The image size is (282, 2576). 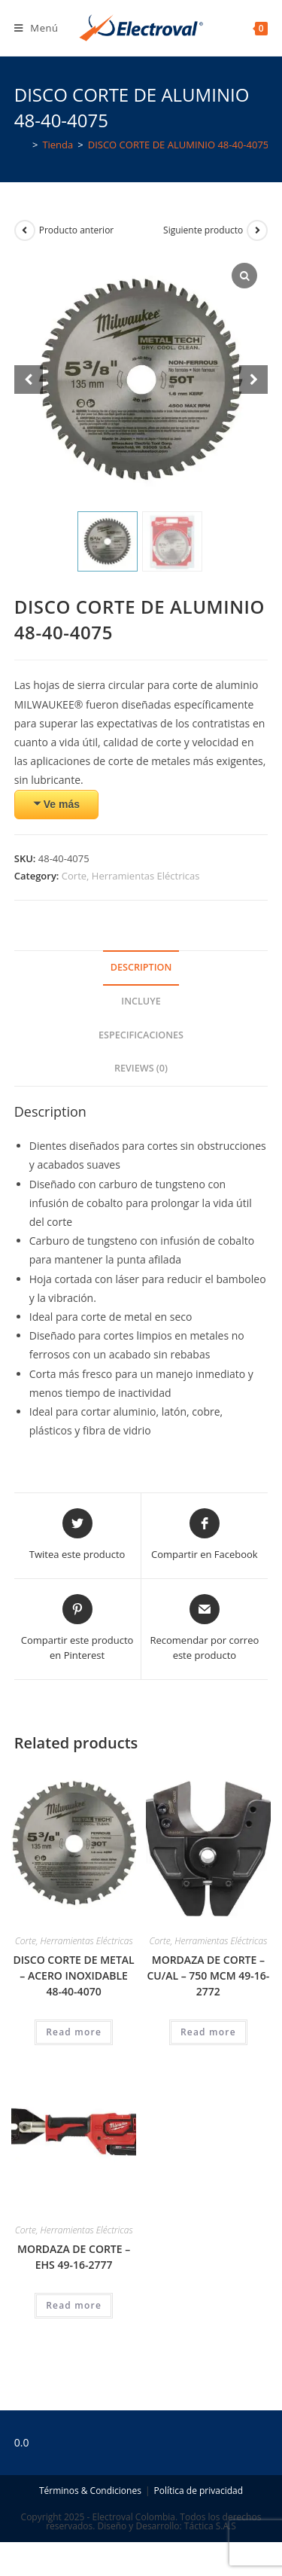 I want to click on [tab], so click(x=141, y=968).